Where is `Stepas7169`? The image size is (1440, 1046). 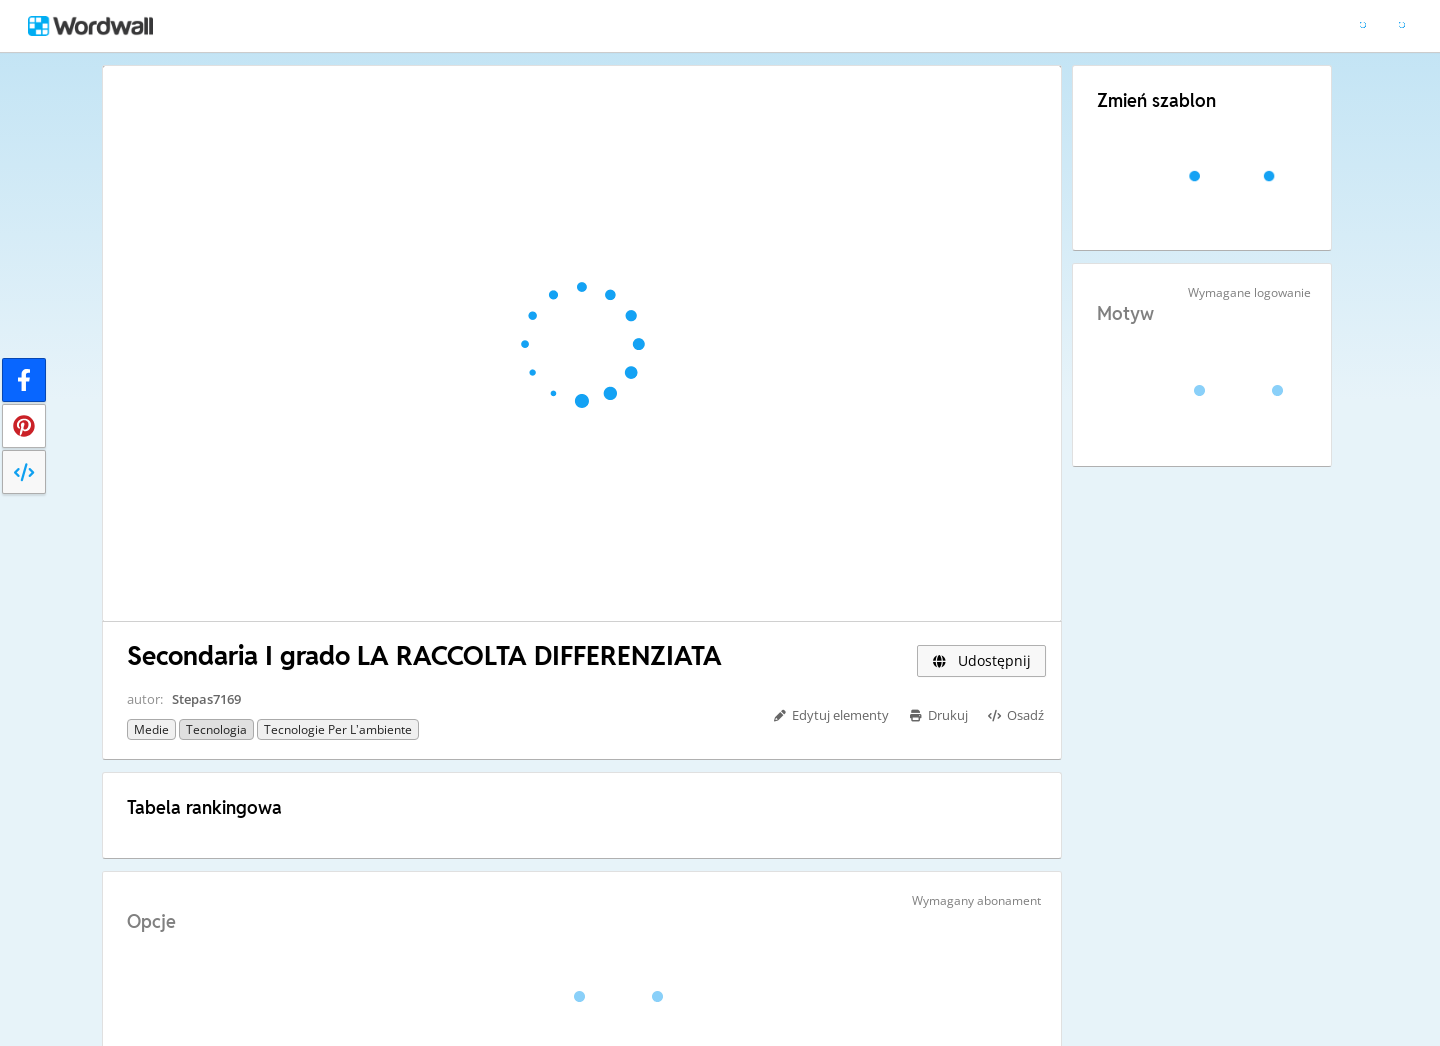
Stepas7169 is located at coordinates (206, 699).